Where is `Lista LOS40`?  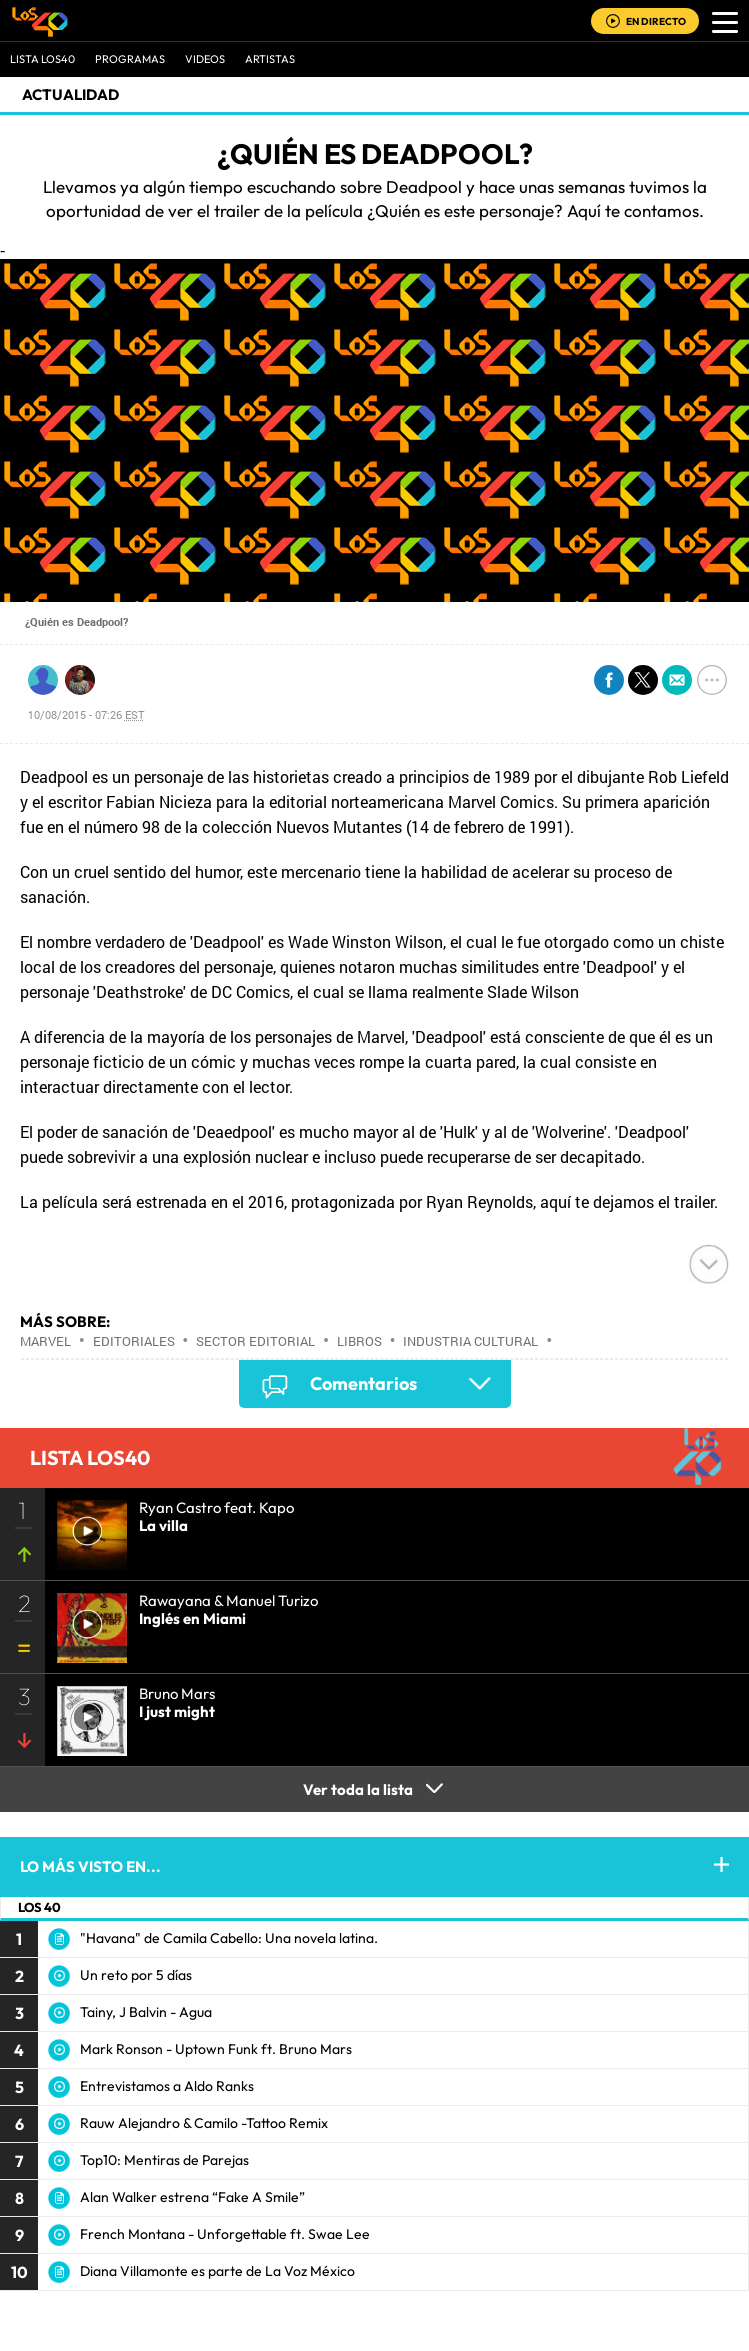
Lista LOS40 is located at coordinates (42, 59).